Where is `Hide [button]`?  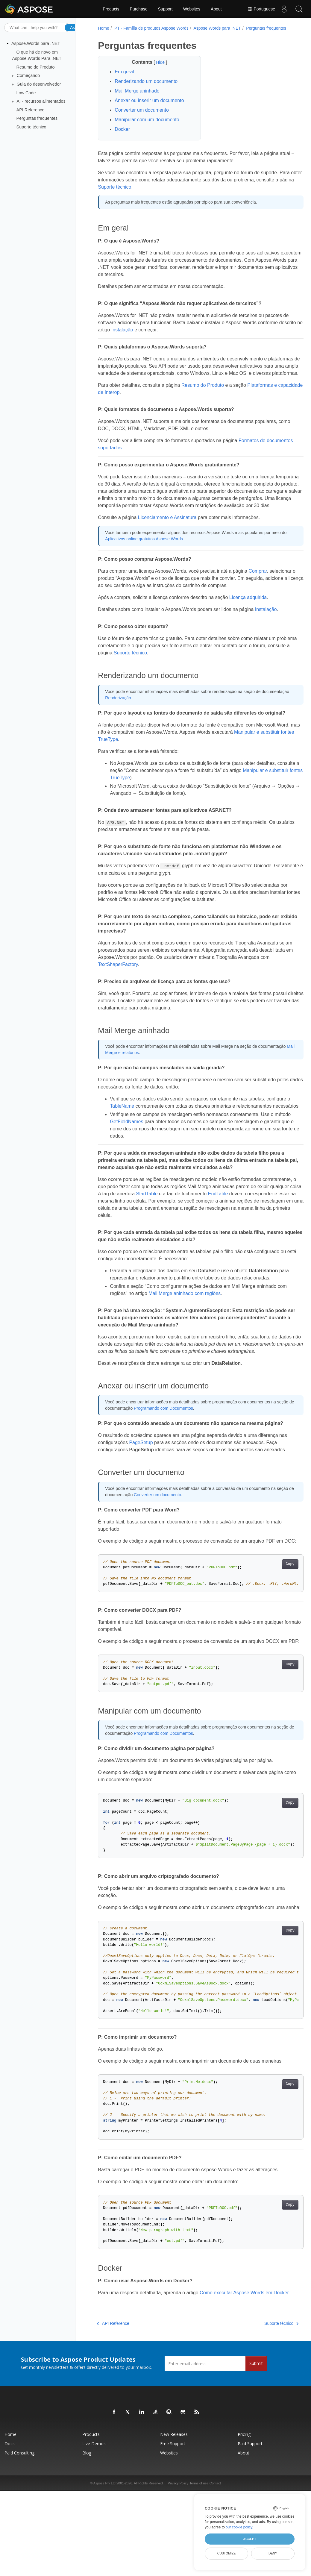
Hide [button] is located at coordinates (156, 68).